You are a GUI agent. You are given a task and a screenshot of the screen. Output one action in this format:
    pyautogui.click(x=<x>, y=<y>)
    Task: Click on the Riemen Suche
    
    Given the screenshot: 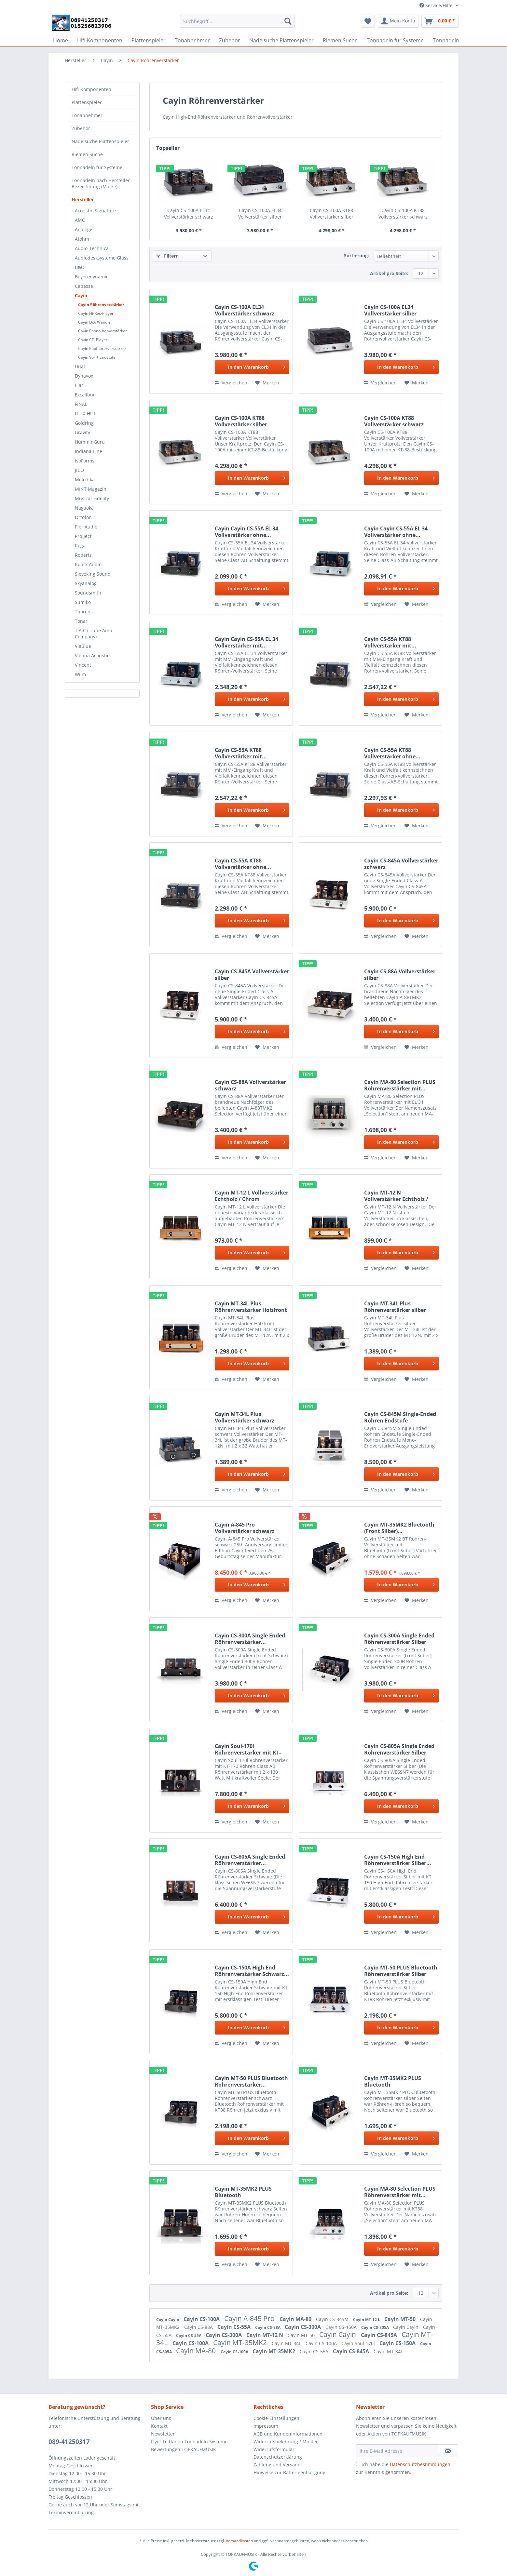 What is the action you would take?
    pyautogui.click(x=87, y=154)
    